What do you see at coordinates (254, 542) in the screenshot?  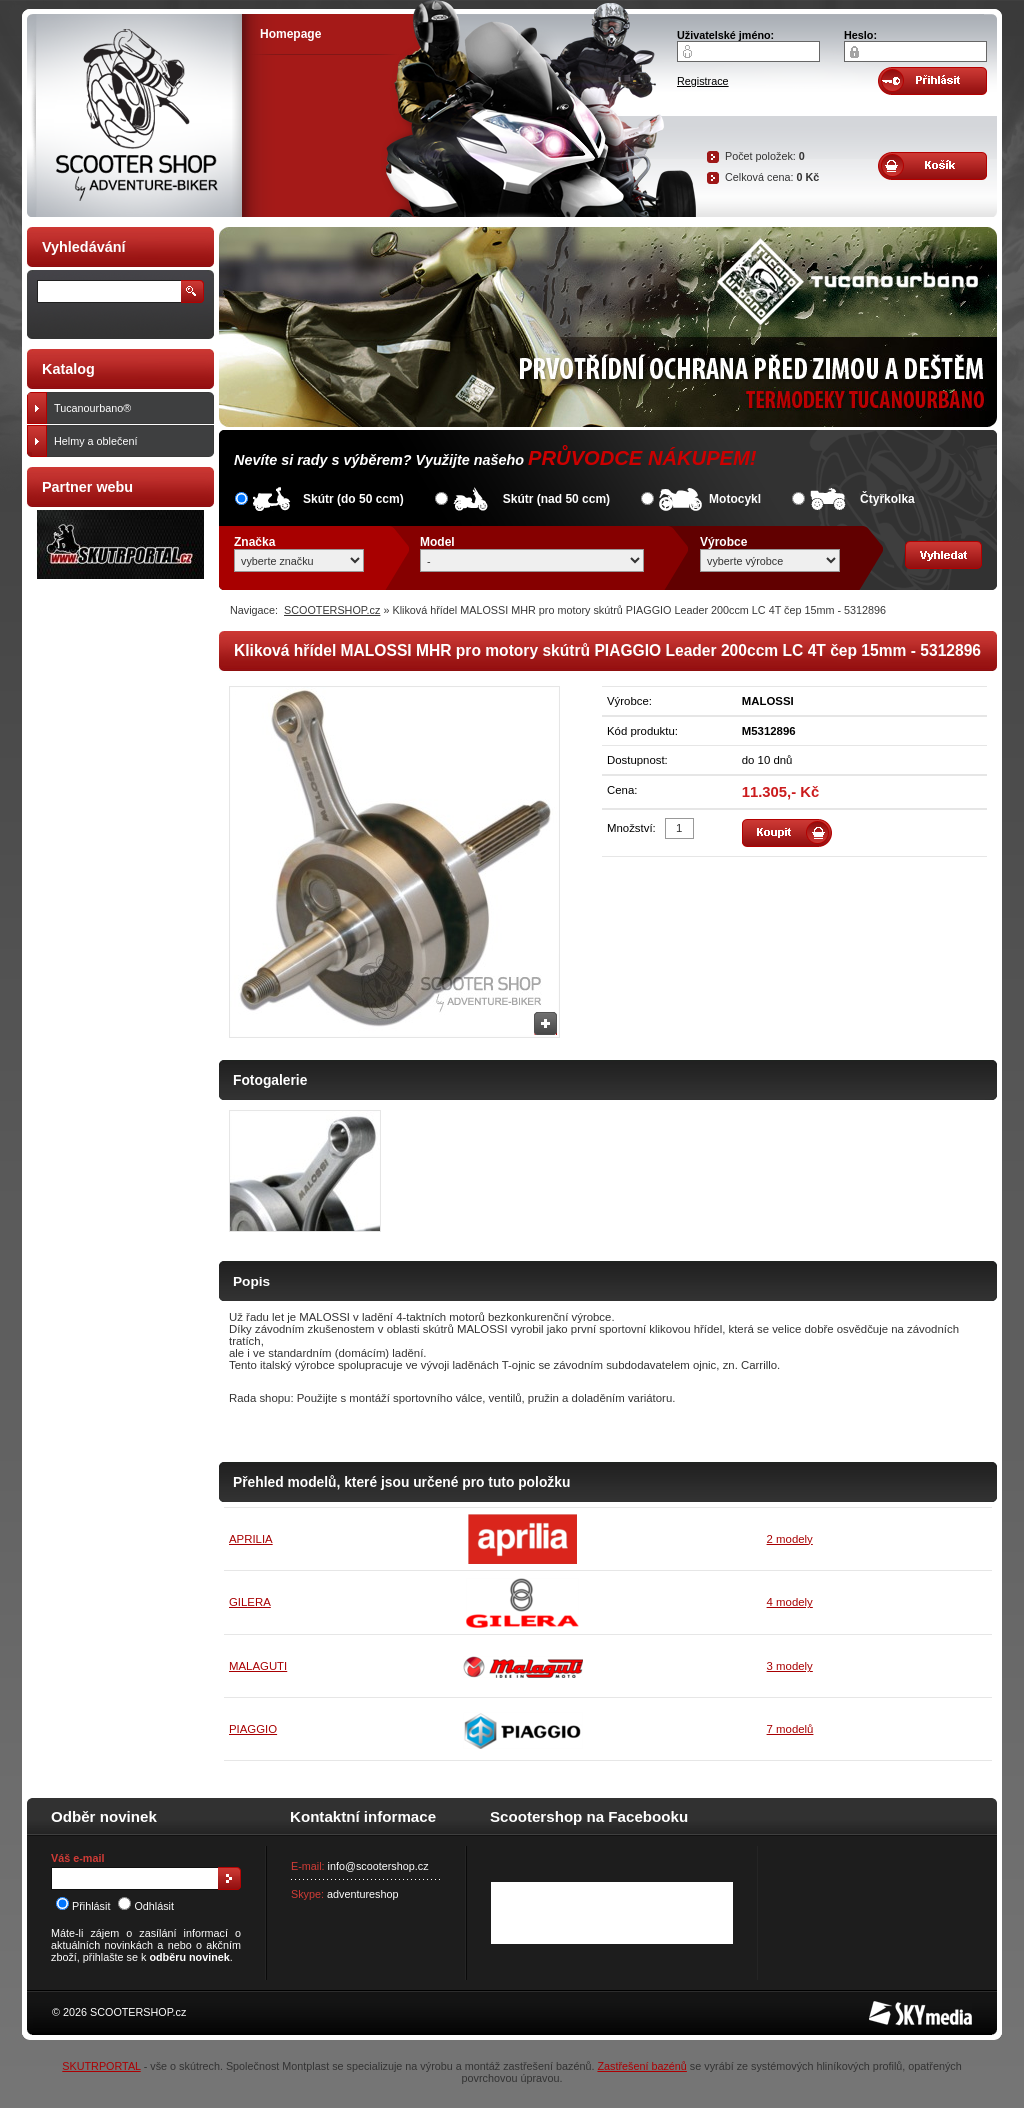 I see `Značka` at bounding box center [254, 542].